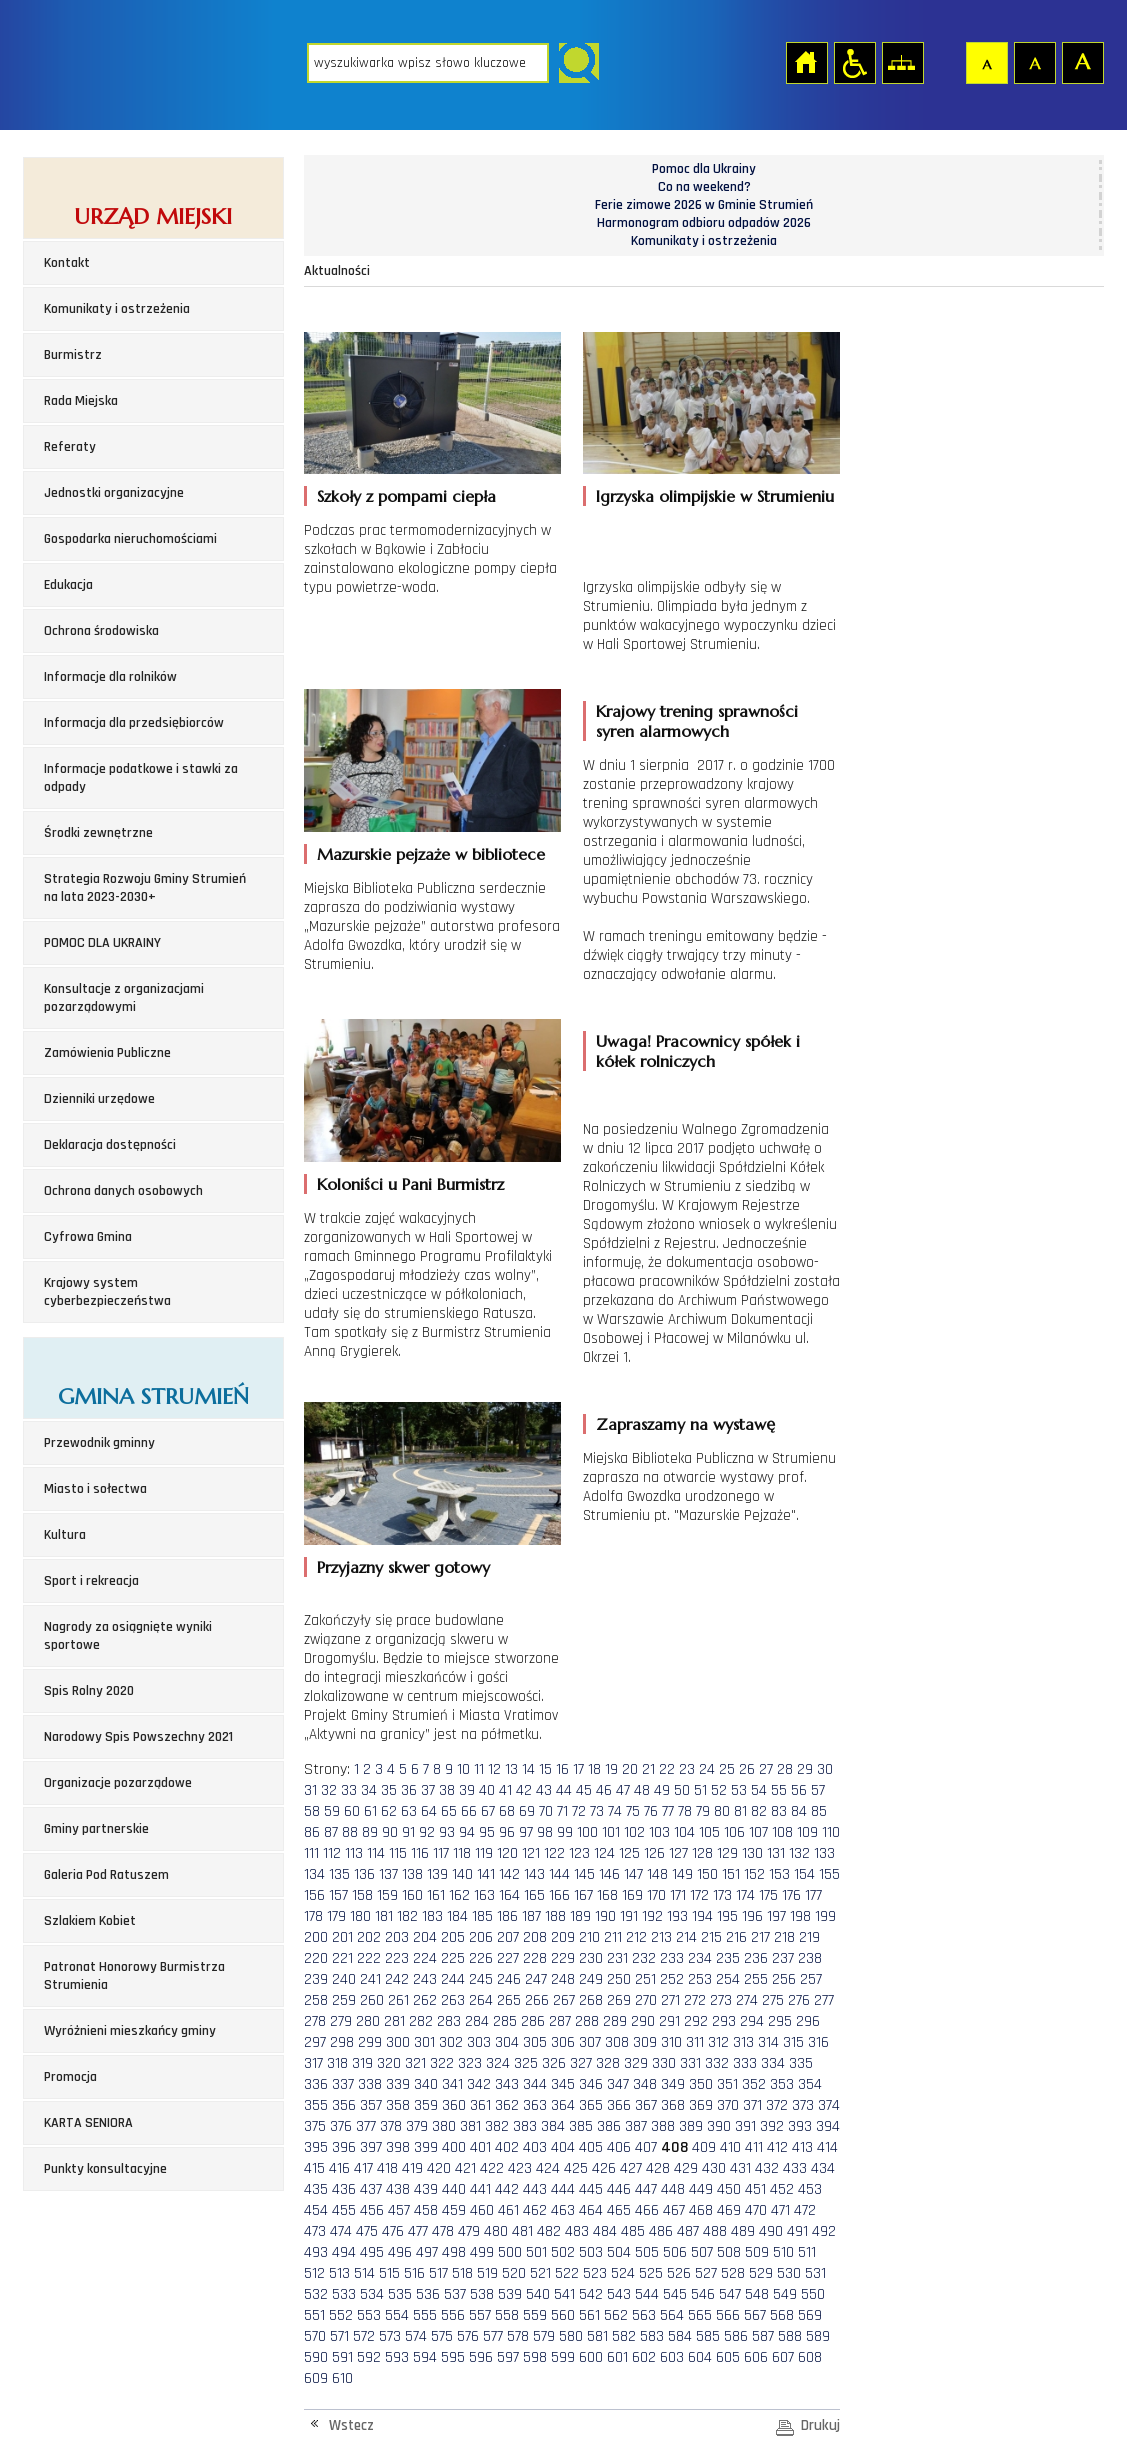 This screenshot has width=1127, height=2456. What do you see at coordinates (494, 1769) in the screenshot?
I see `12` at bounding box center [494, 1769].